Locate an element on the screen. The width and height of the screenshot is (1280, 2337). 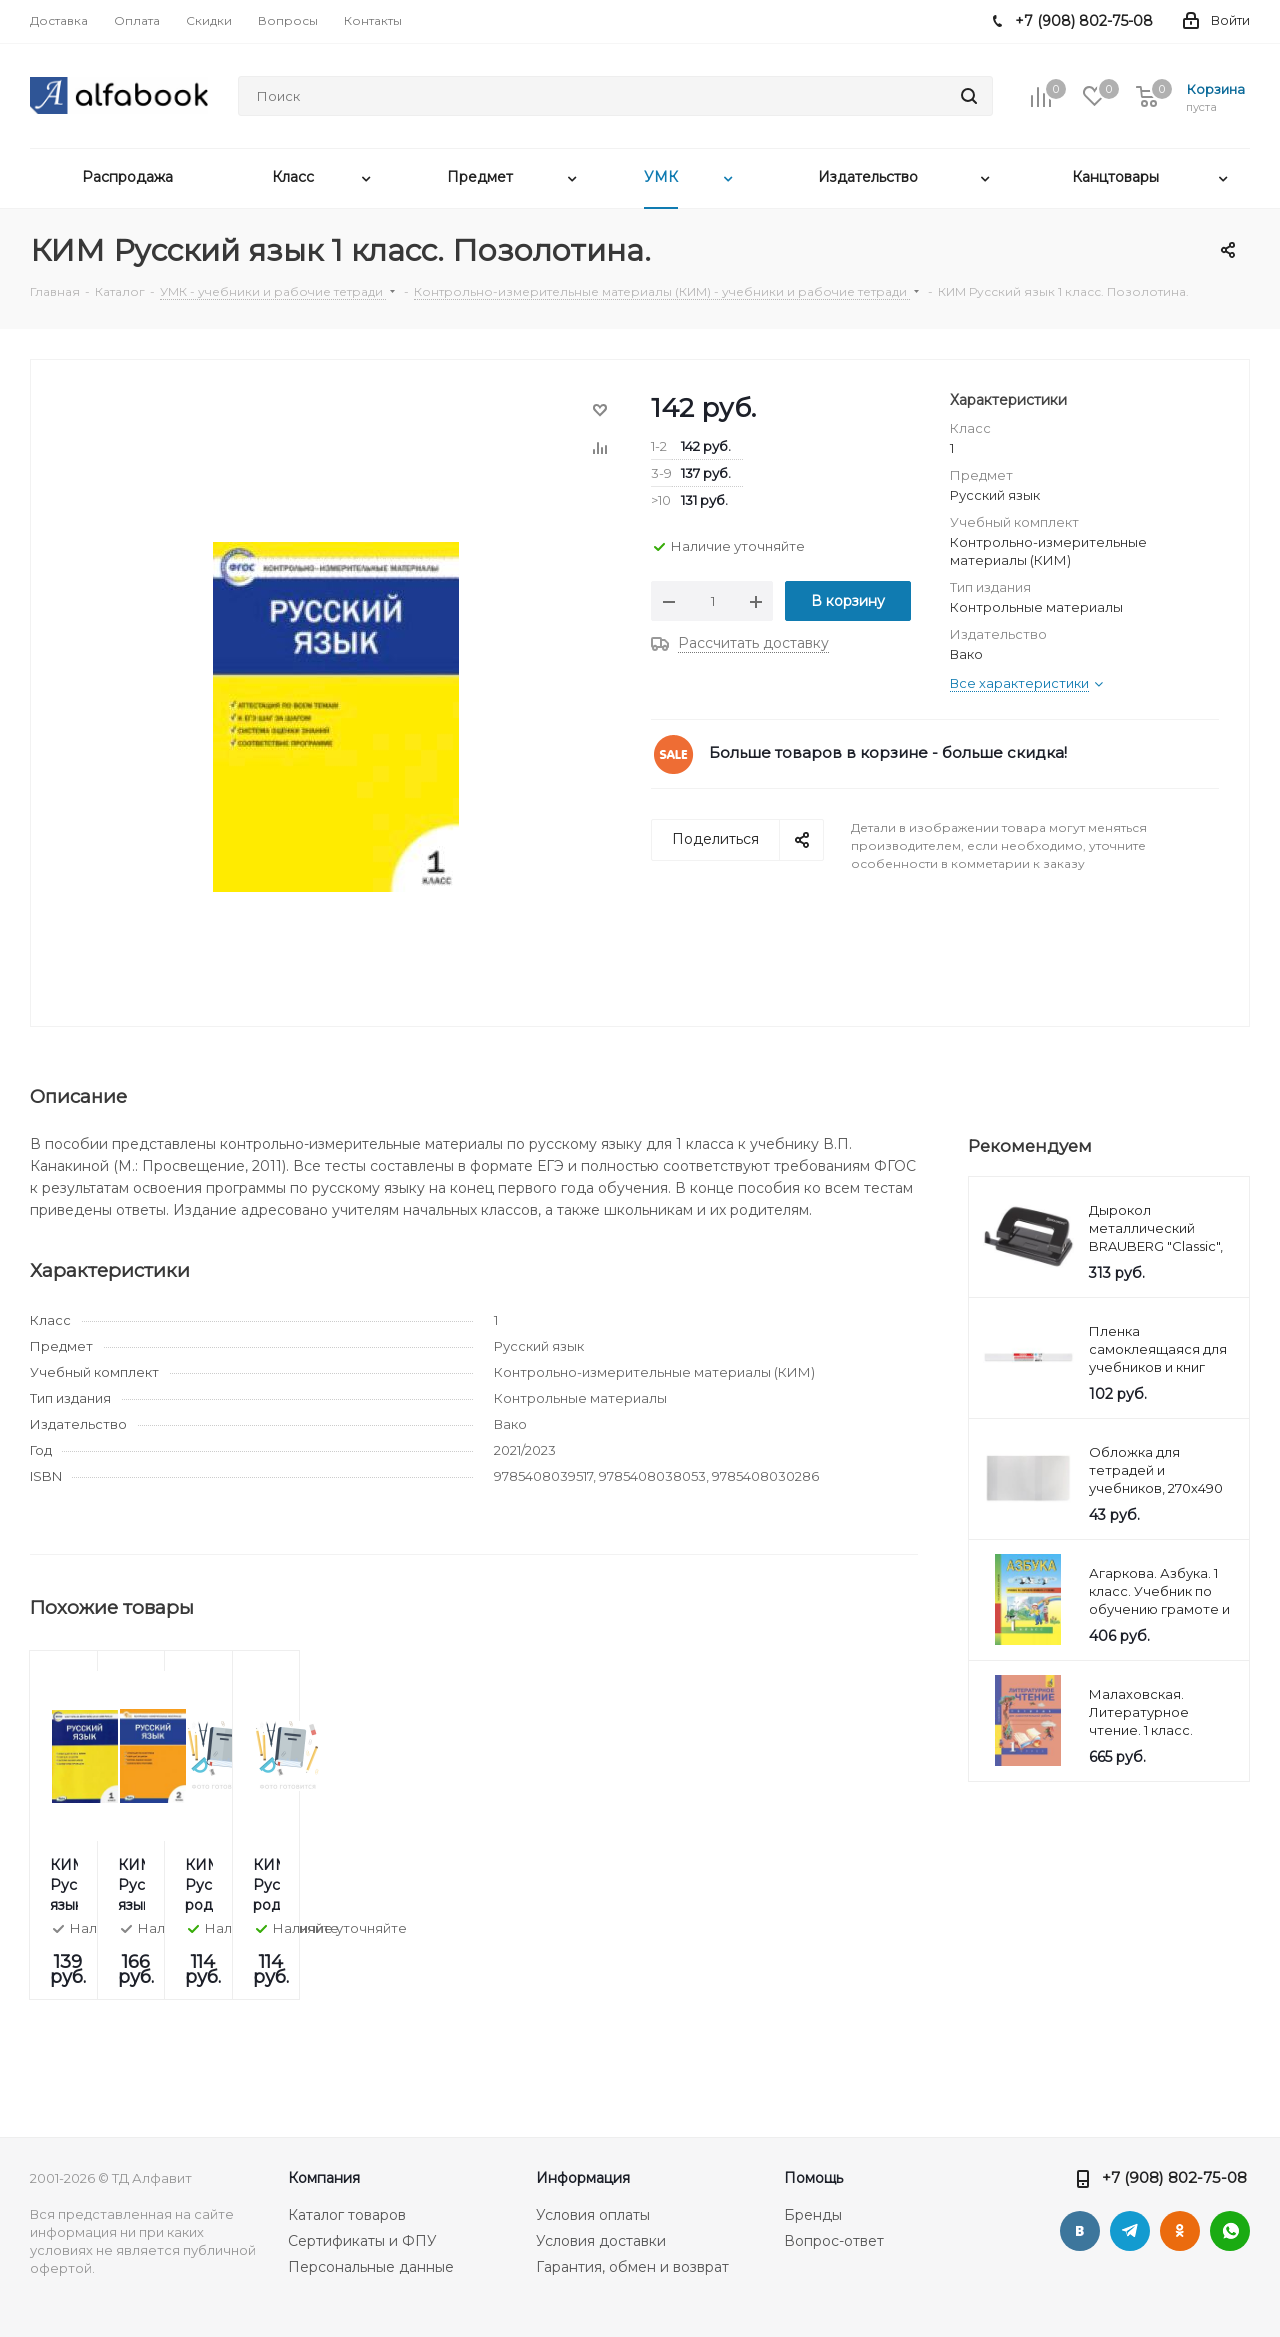
Каталог товаров is located at coordinates (347, 2215).